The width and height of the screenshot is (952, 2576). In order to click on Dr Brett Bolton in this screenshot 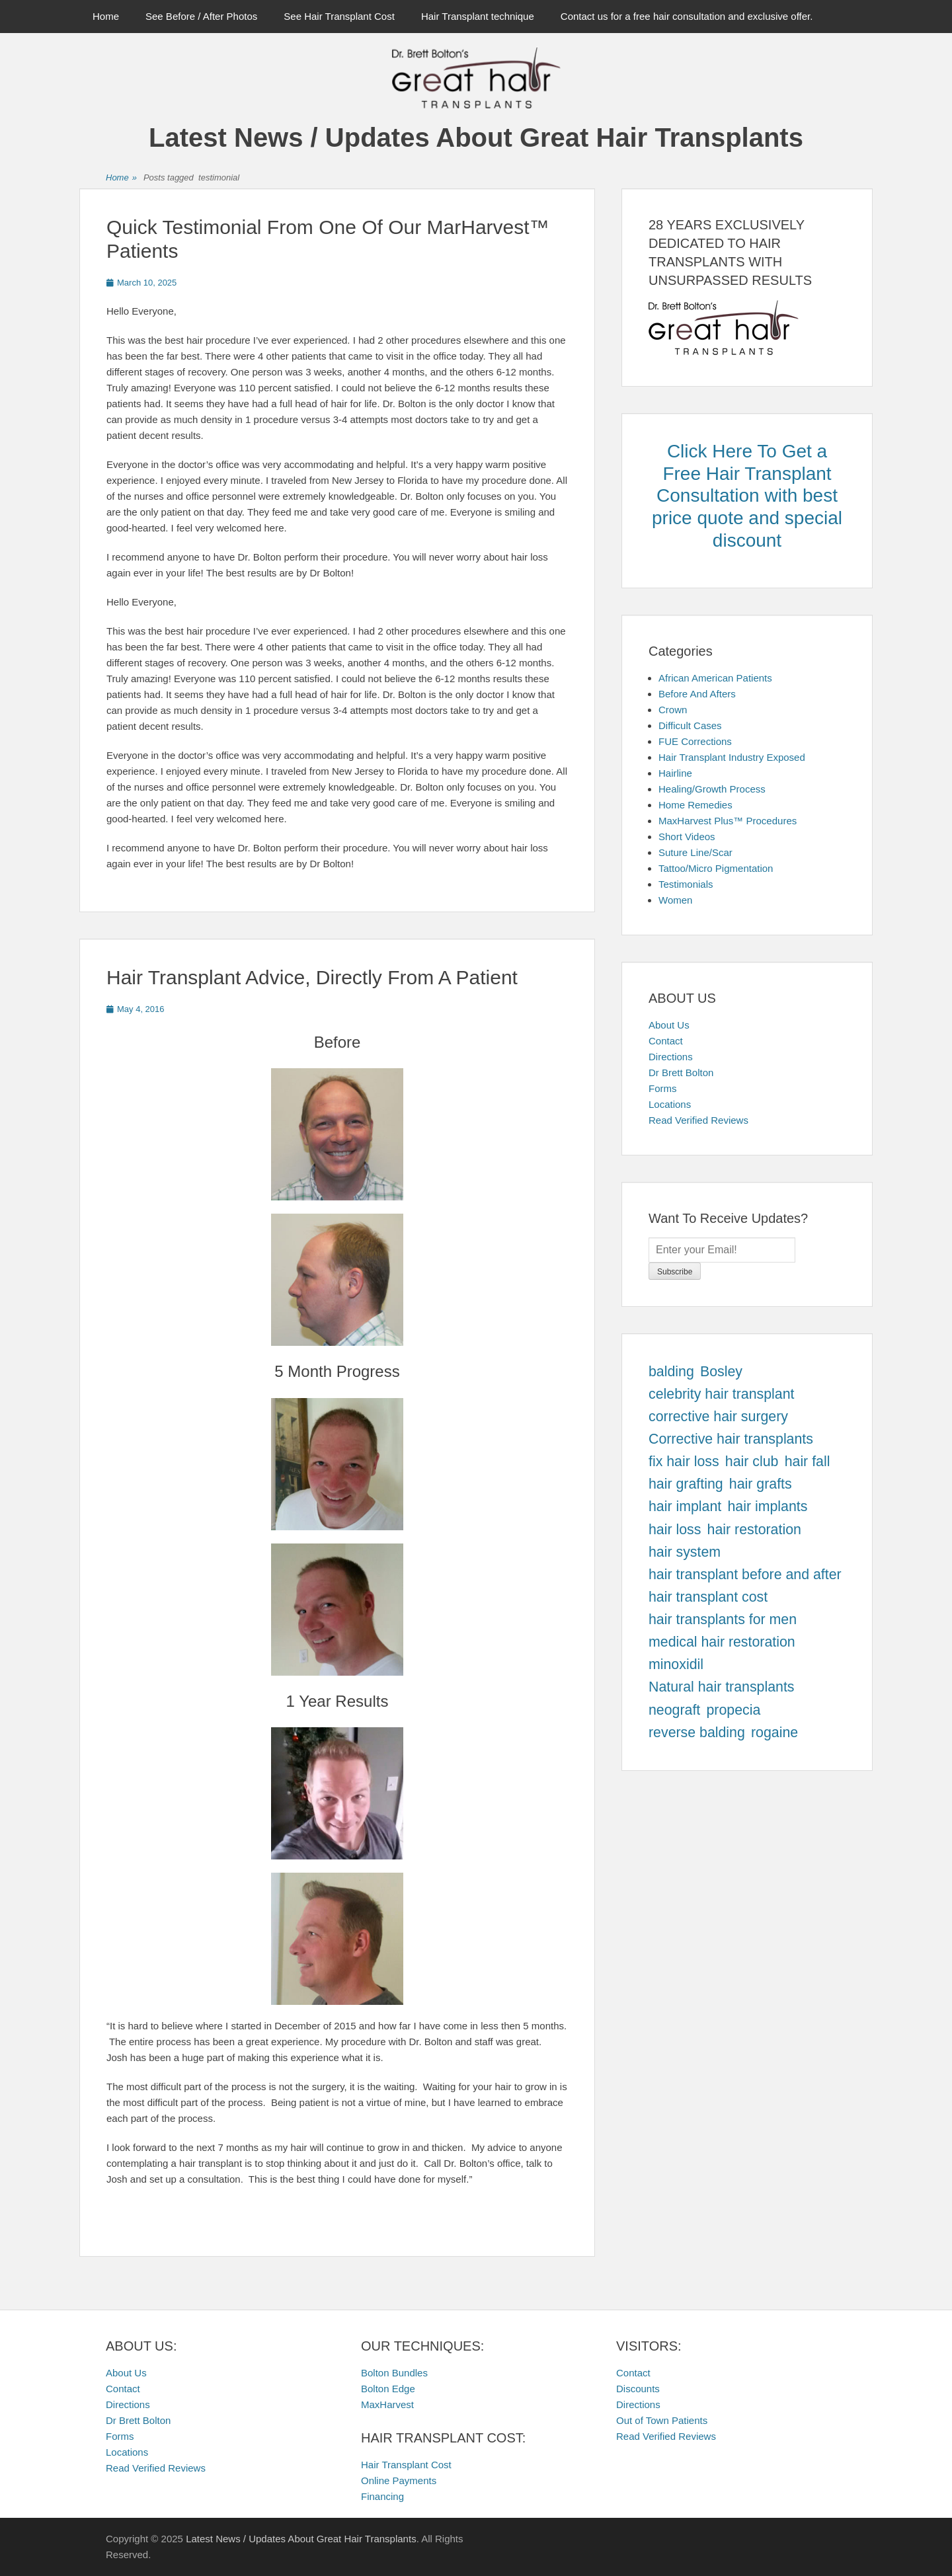, I will do `click(681, 1072)`.